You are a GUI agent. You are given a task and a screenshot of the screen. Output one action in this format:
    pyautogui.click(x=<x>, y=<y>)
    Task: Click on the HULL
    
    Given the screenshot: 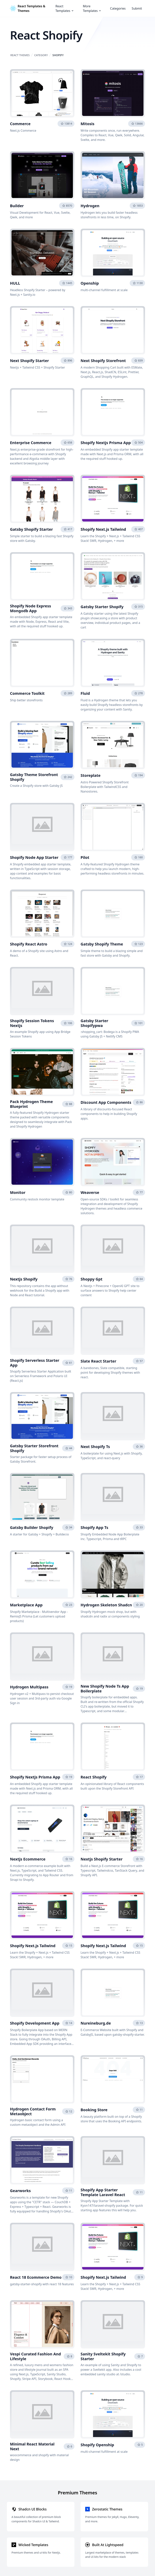 What is the action you would take?
    pyautogui.click(x=15, y=283)
    